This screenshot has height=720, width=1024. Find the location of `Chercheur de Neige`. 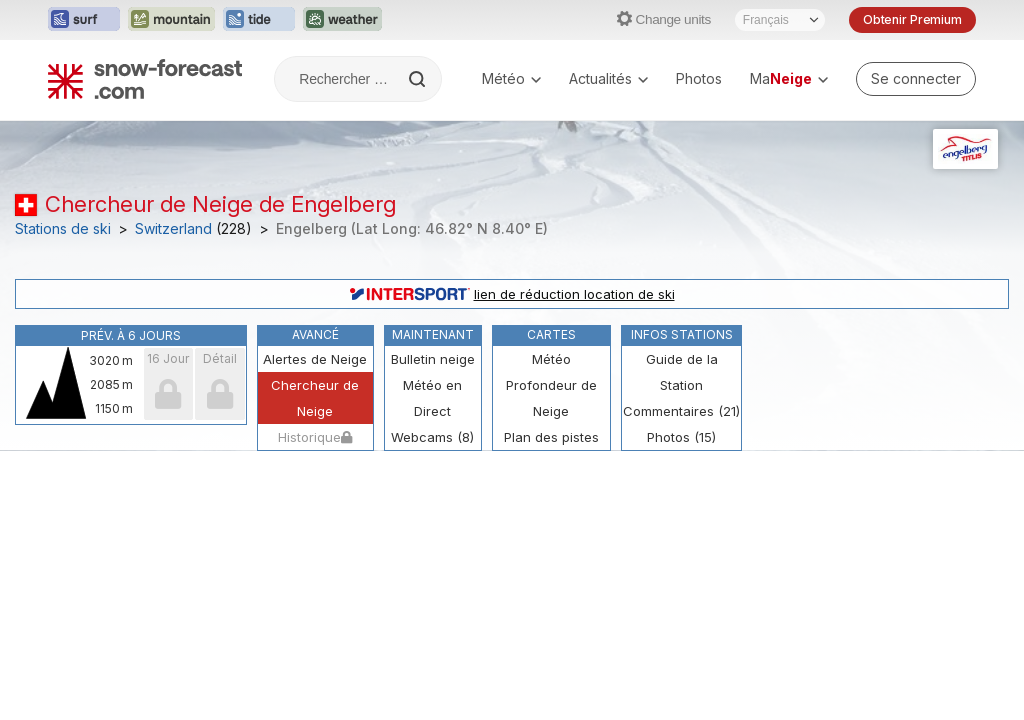

Chercheur de Neige is located at coordinates (315, 398).